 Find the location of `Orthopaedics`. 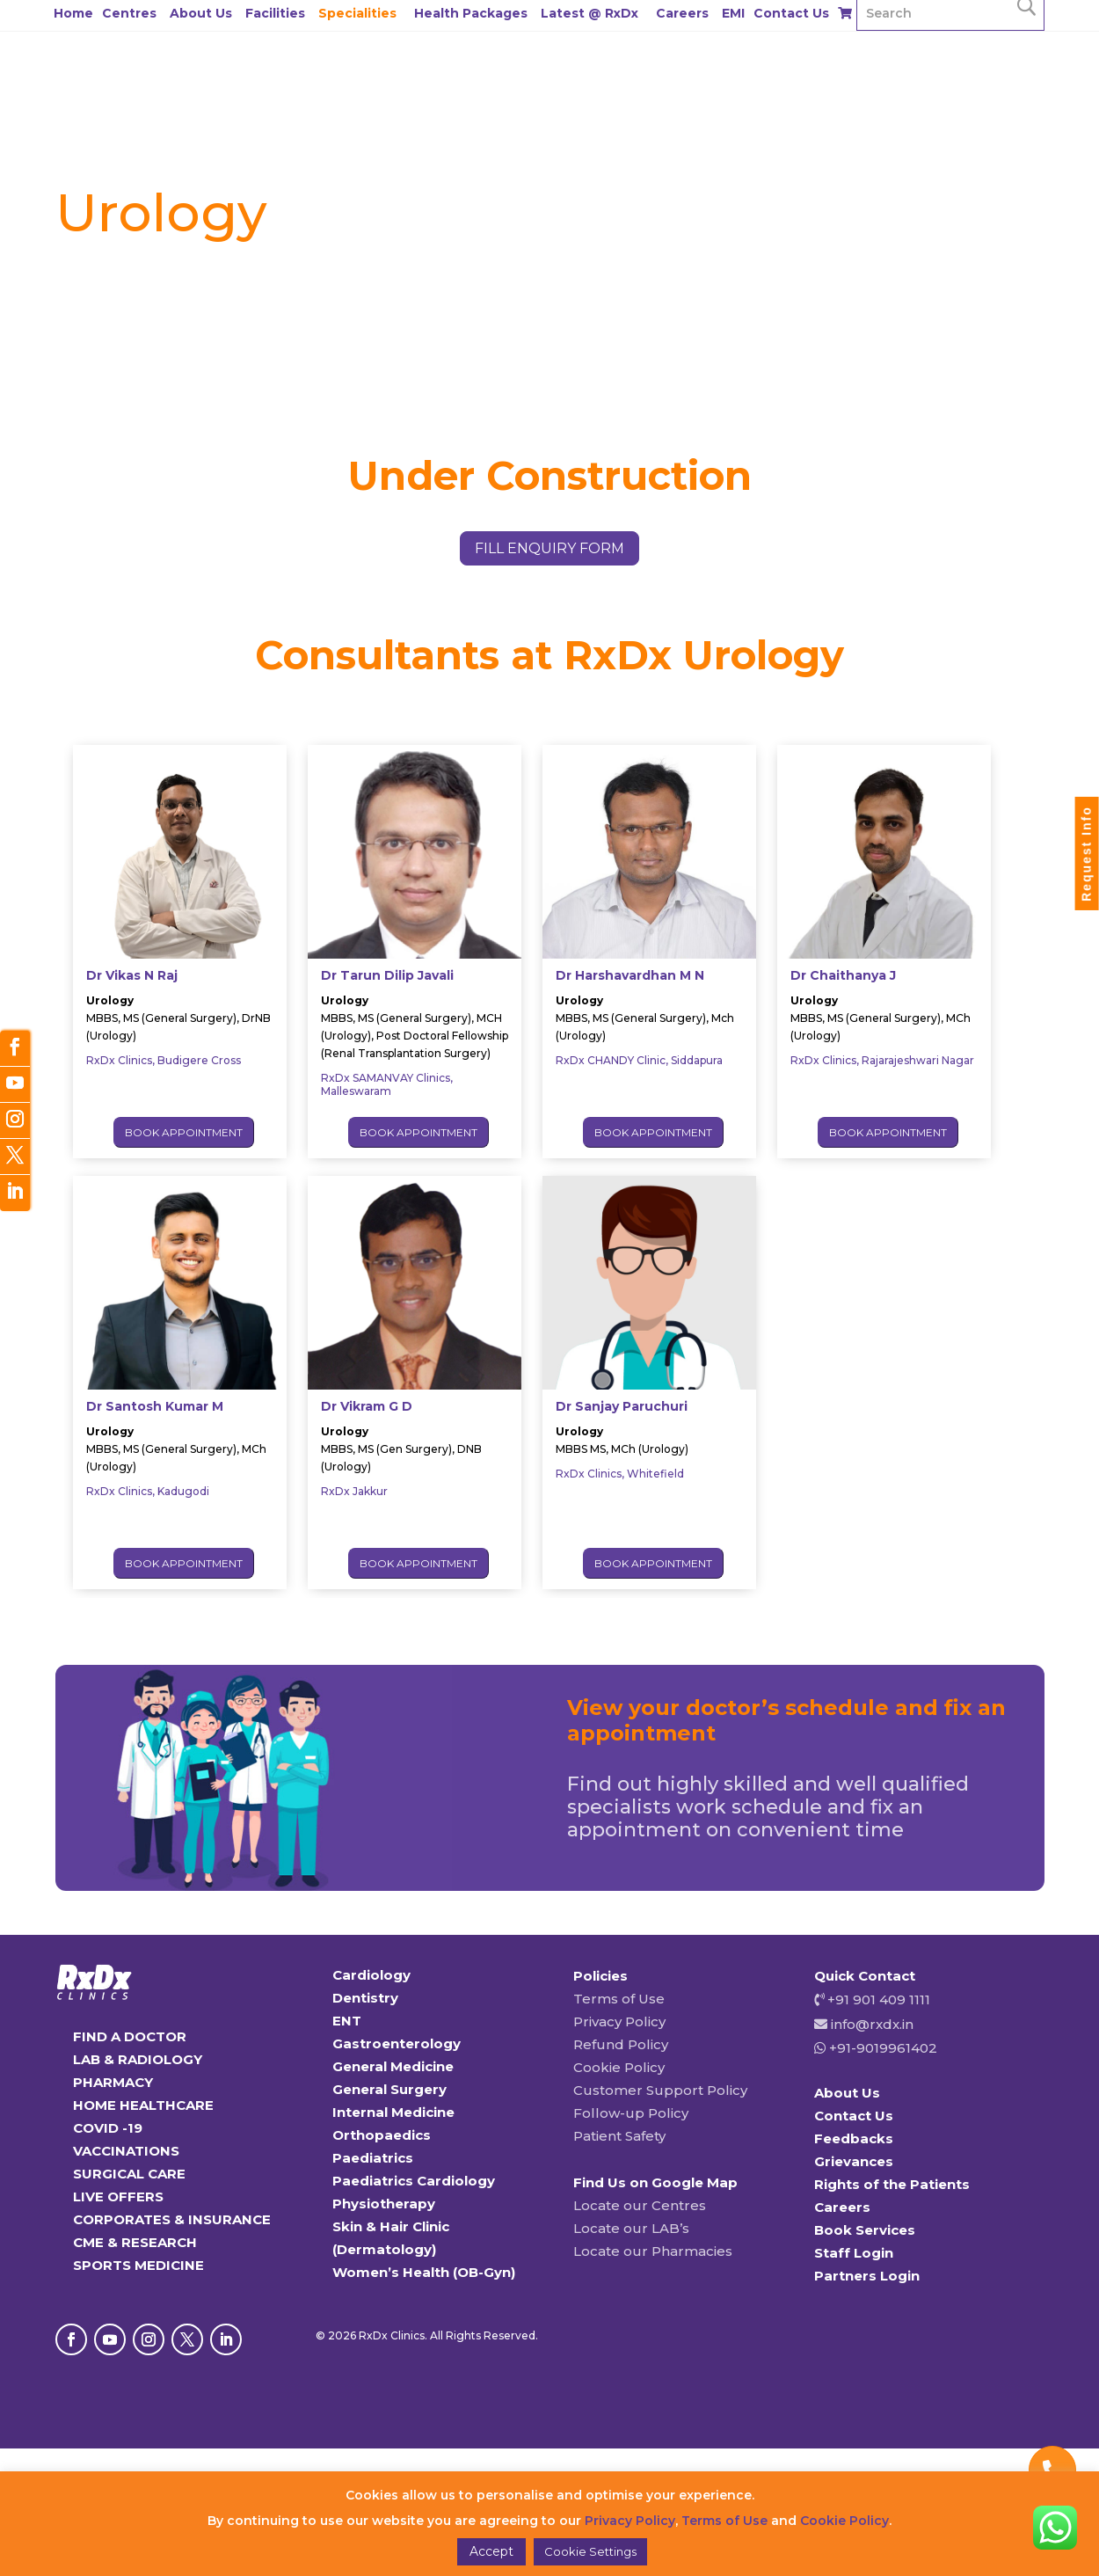

Orthopaedics is located at coordinates (381, 2135).